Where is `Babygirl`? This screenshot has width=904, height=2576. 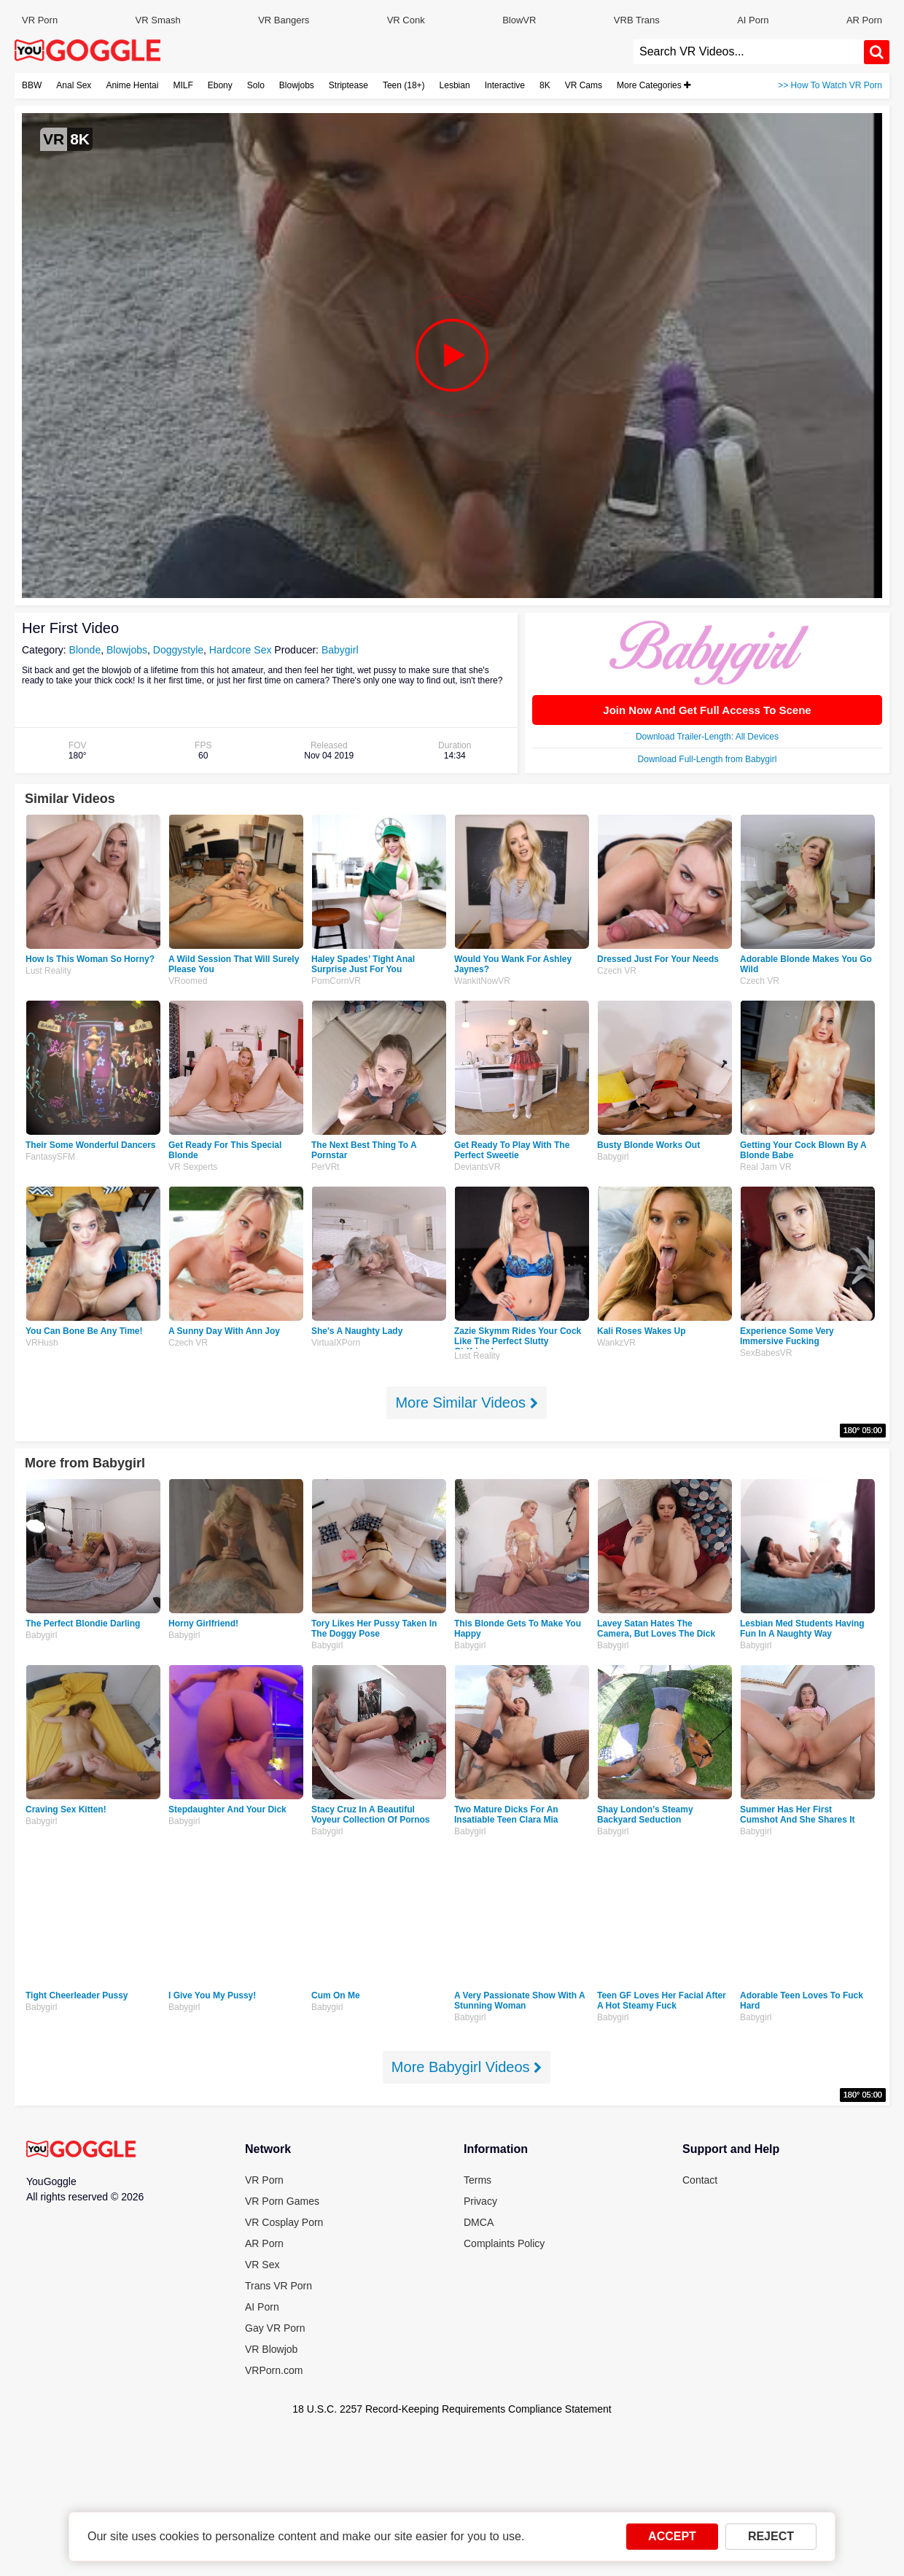 Babygirl is located at coordinates (340, 650).